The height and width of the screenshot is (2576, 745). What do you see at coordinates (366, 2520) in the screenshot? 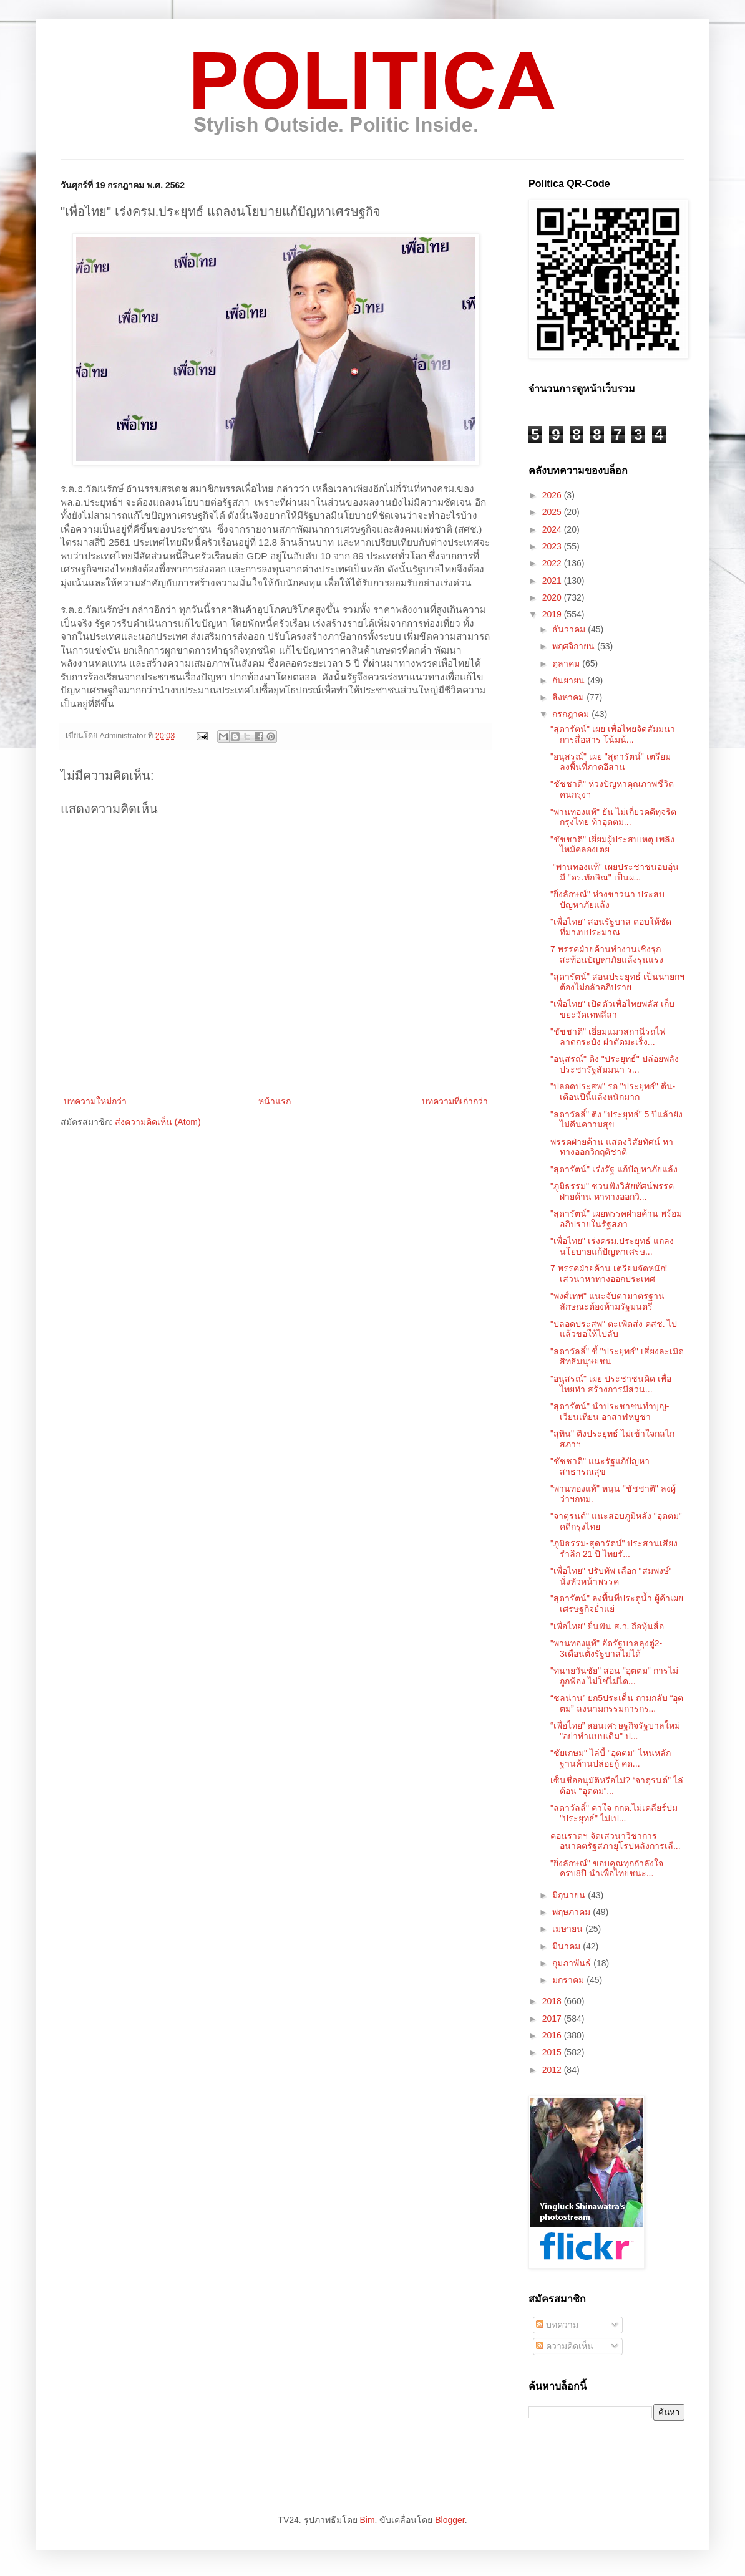
I see `Bim` at bounding box center [366, 2520].